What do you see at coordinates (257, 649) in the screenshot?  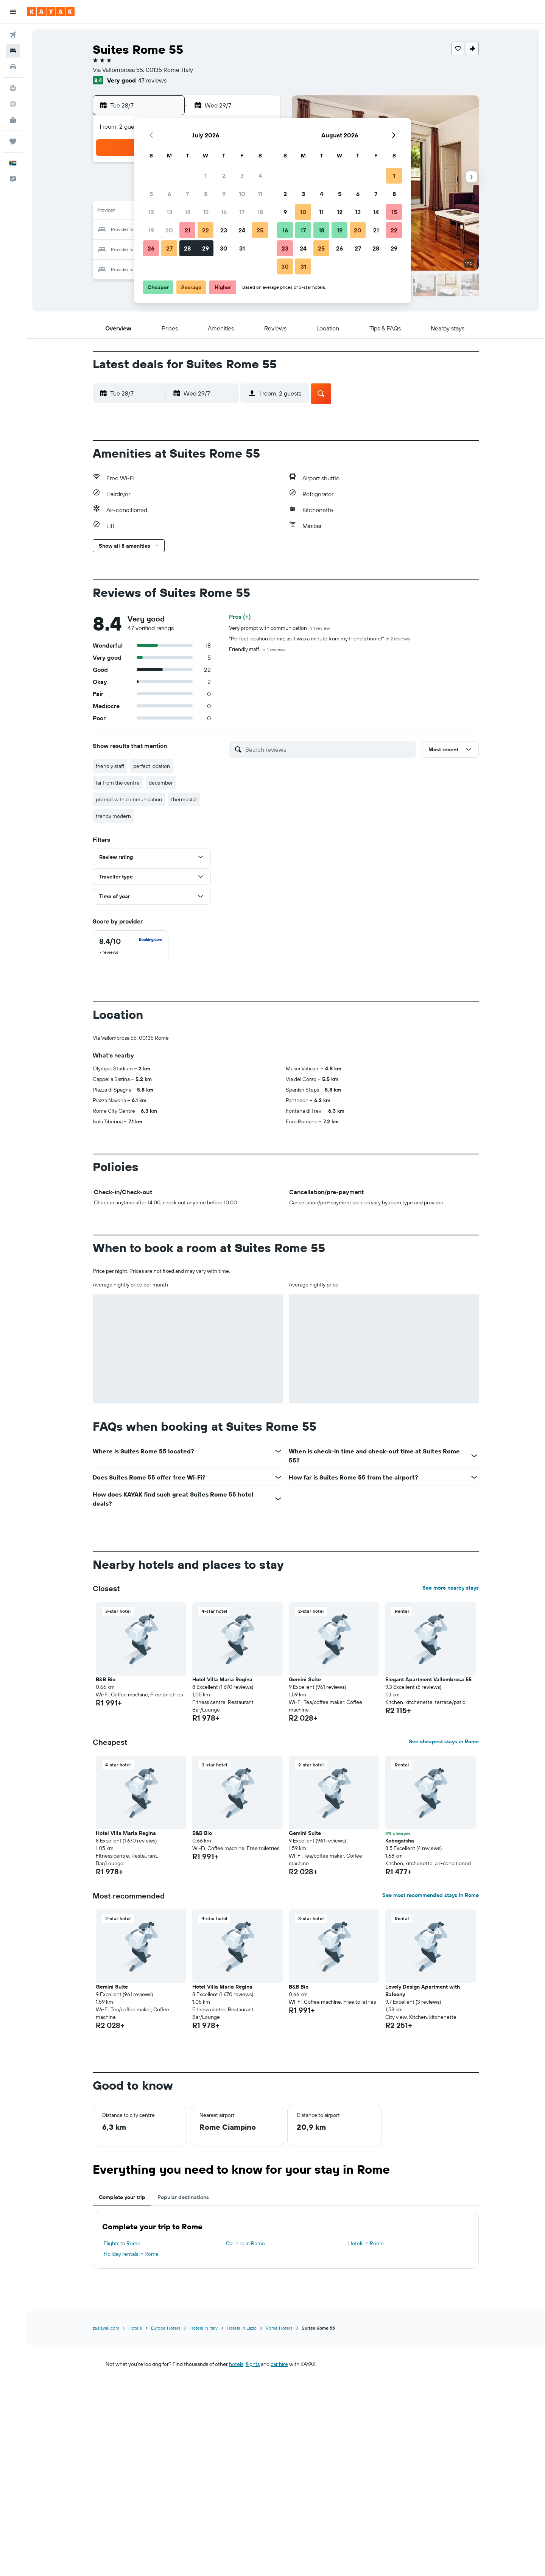 I see `Friendly staff.` at bounding box center [257, 649].